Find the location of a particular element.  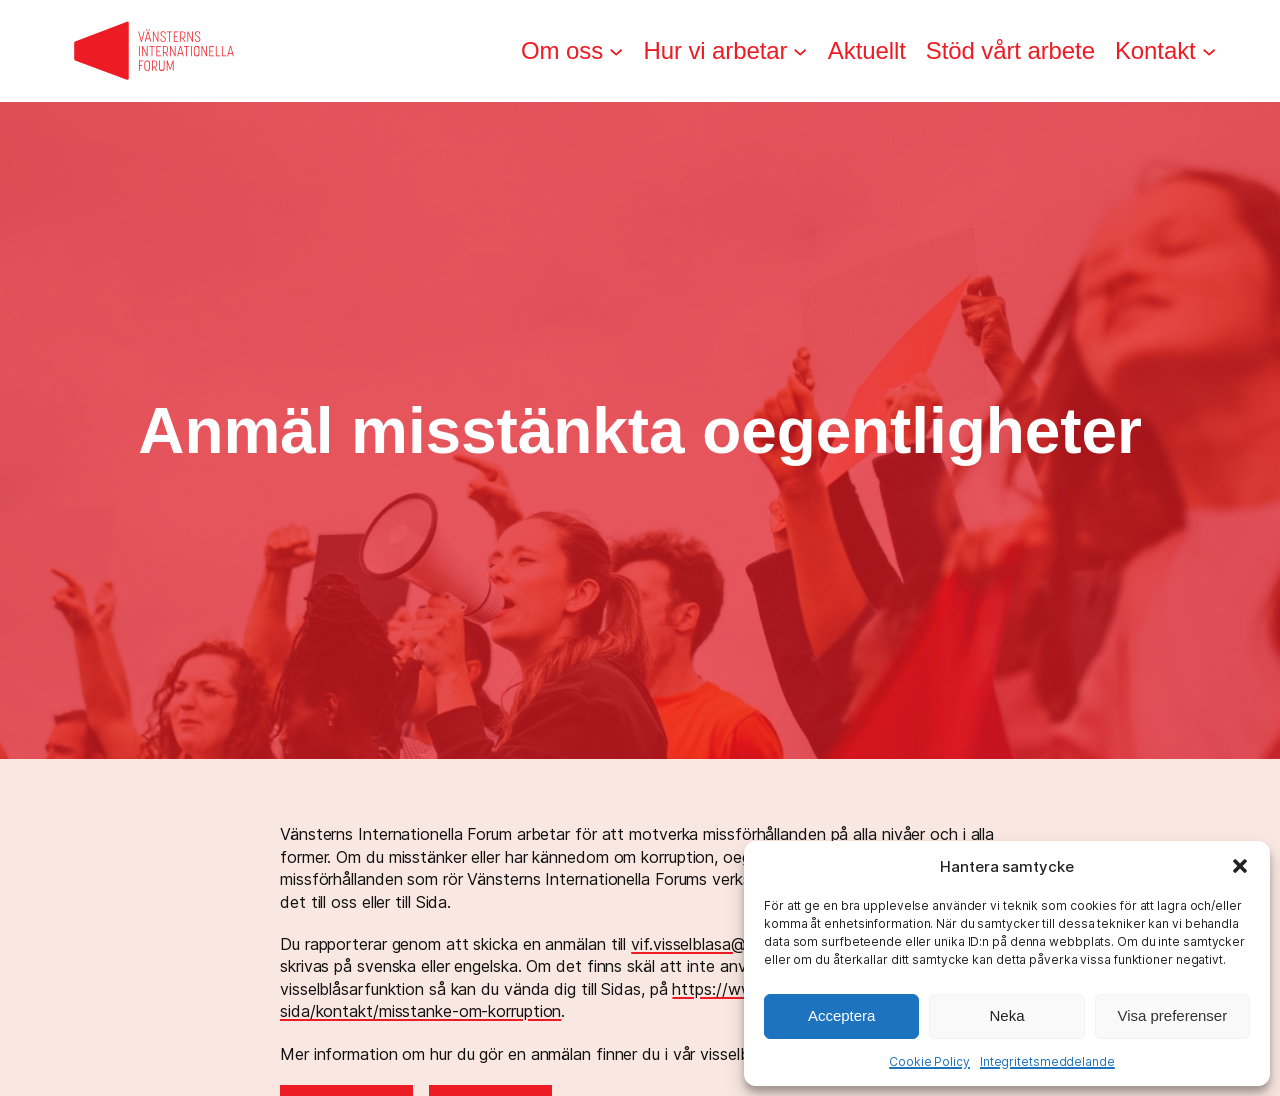

[Undermeny för Om oss] is located at coordinates (616, 51).